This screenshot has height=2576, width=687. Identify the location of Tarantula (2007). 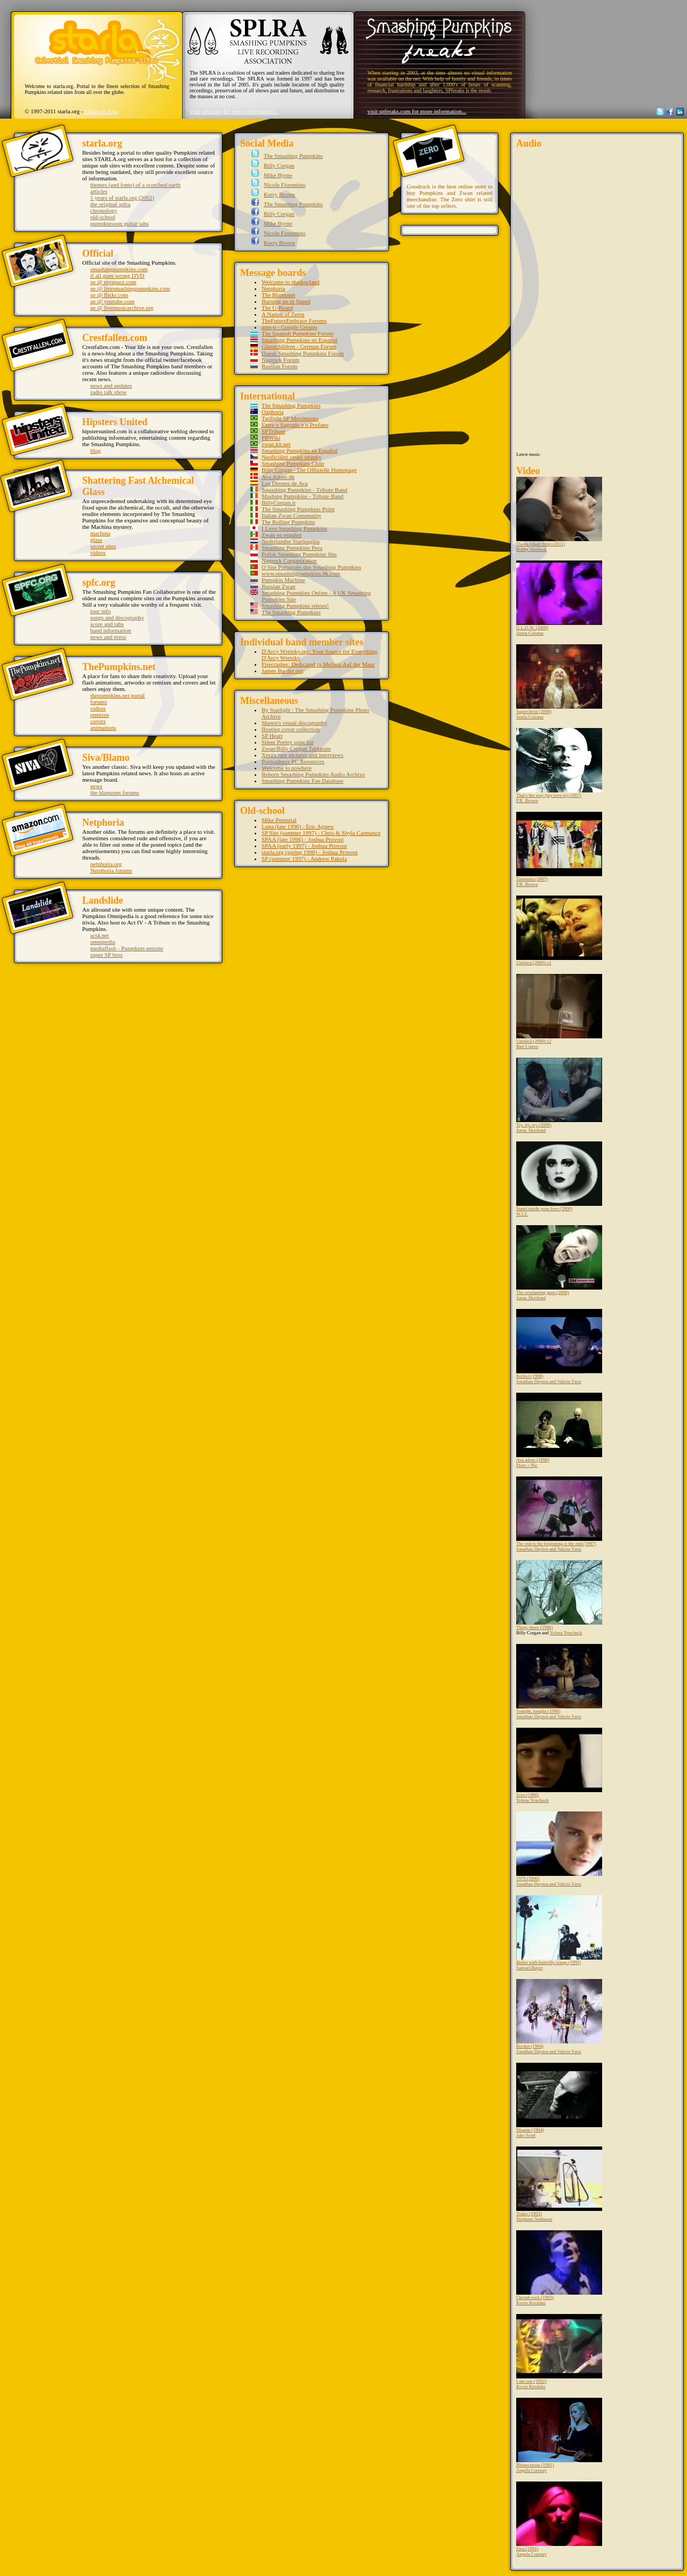
(559, 847).